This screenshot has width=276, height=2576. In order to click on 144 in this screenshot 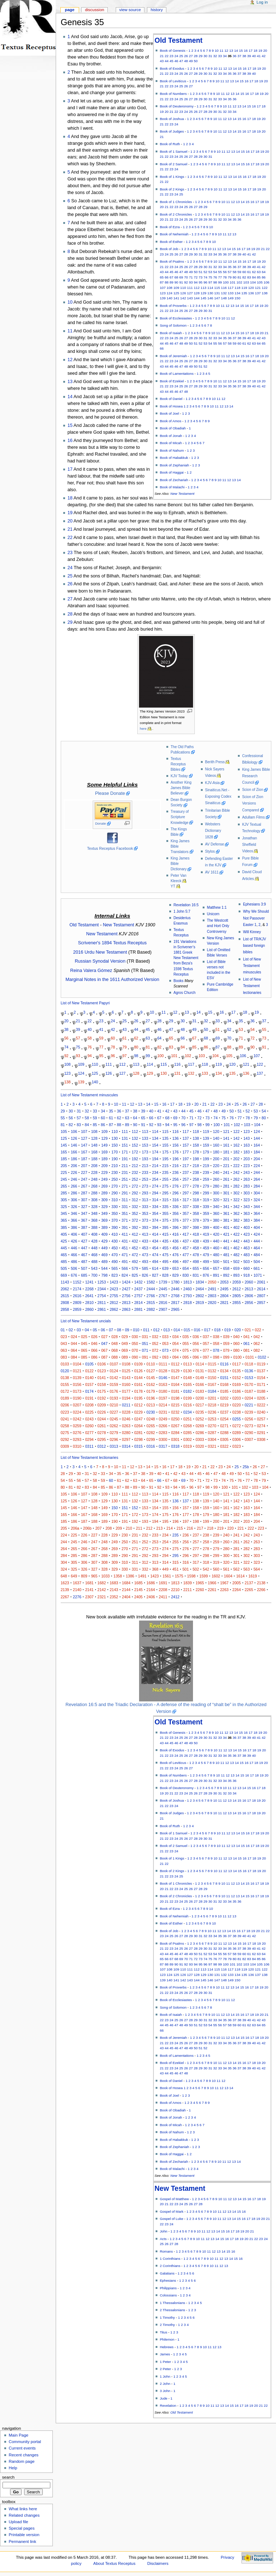, I will do `click(196, 298)`.